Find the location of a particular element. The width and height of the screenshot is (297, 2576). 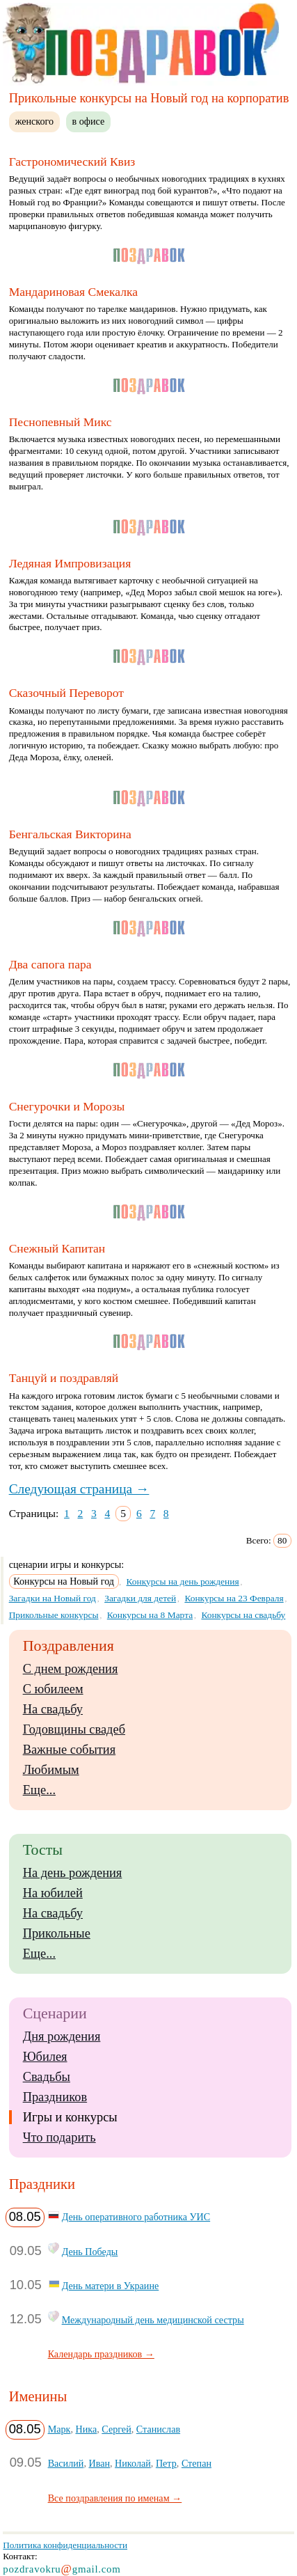

Станислав is located at coordinates (158, 2429).